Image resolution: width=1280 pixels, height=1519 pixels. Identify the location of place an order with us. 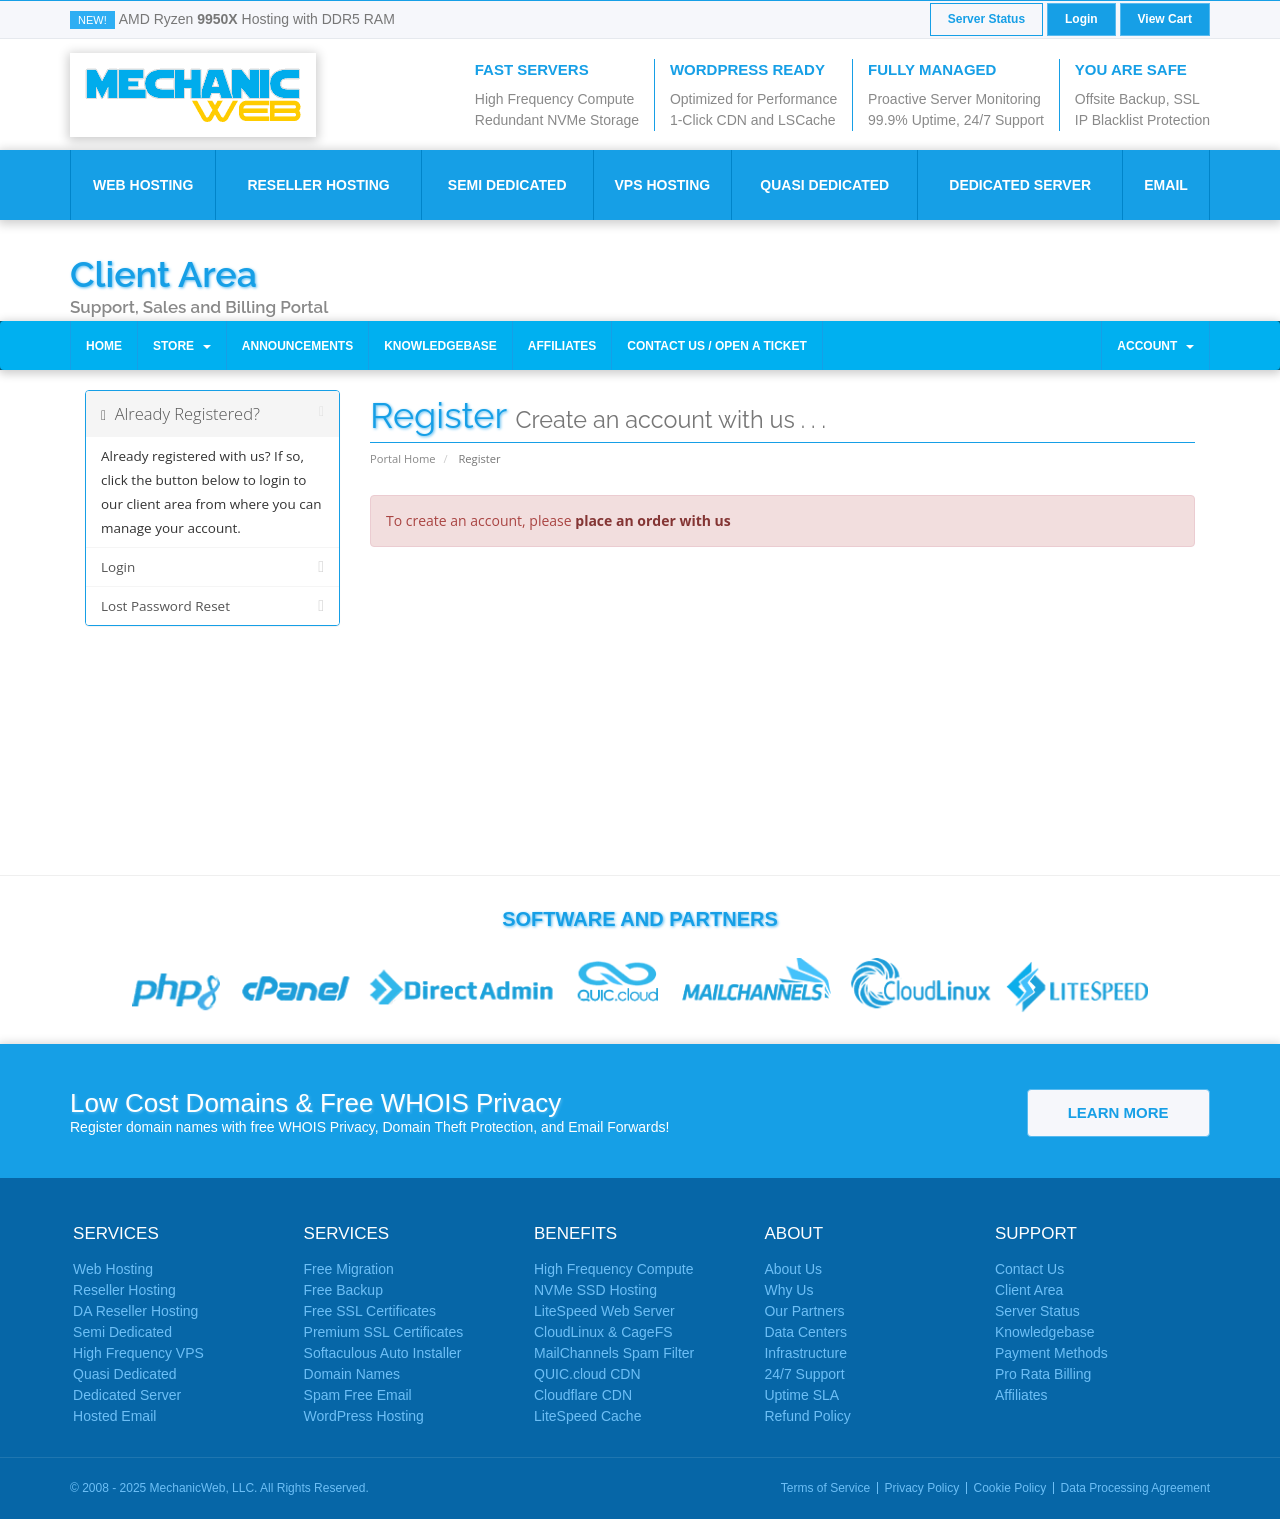
(652, 520).